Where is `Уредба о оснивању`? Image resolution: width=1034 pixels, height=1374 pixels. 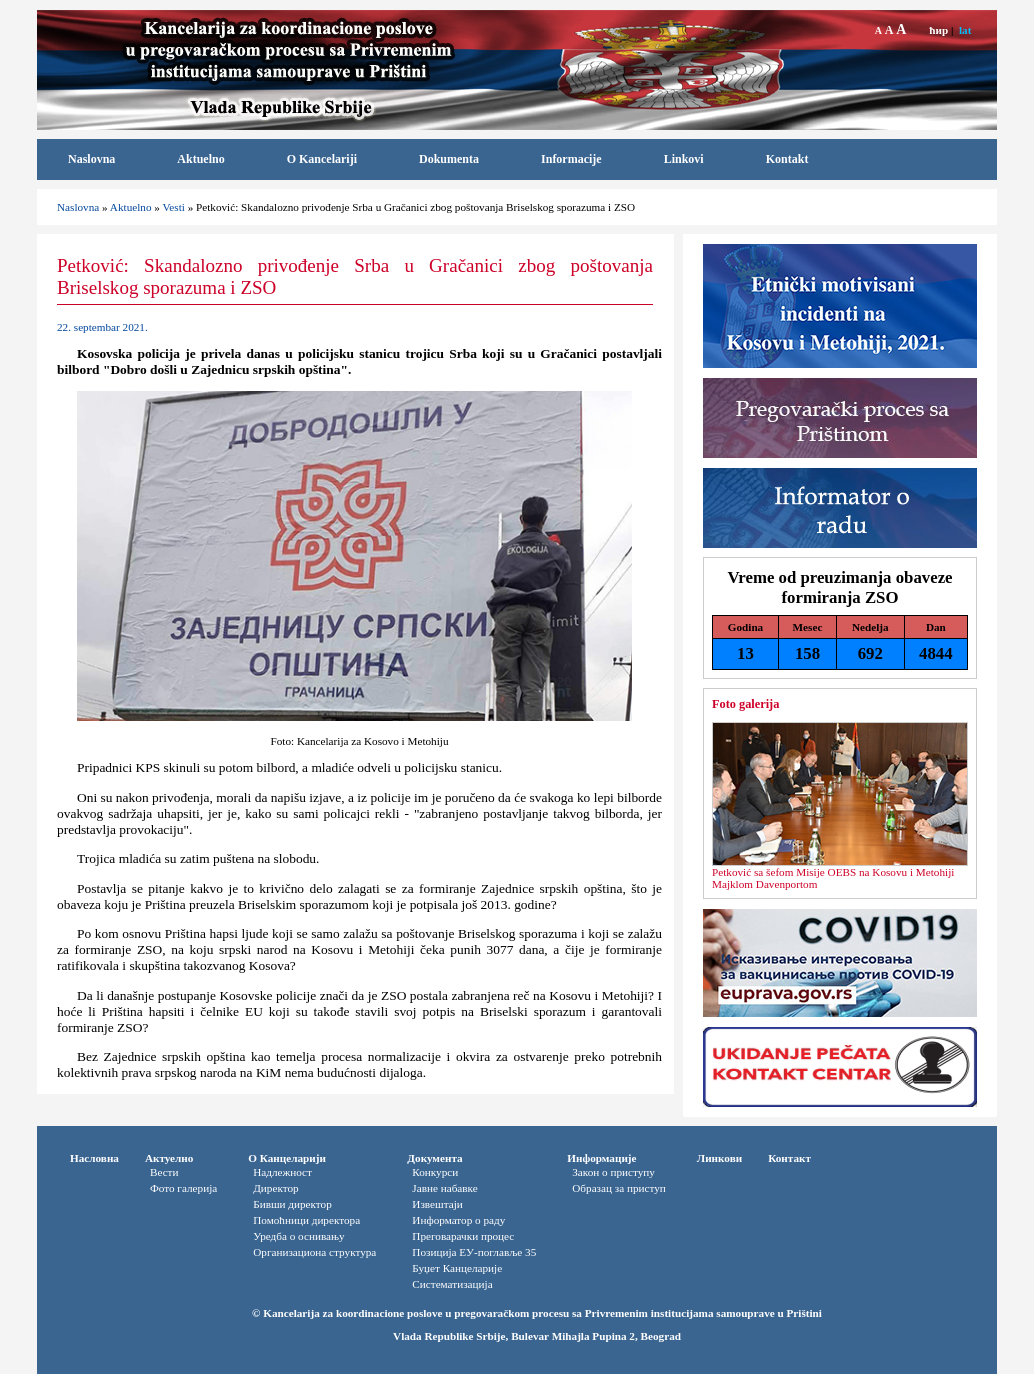
Уредба о оснивању is located at coordinates (298, 1236).